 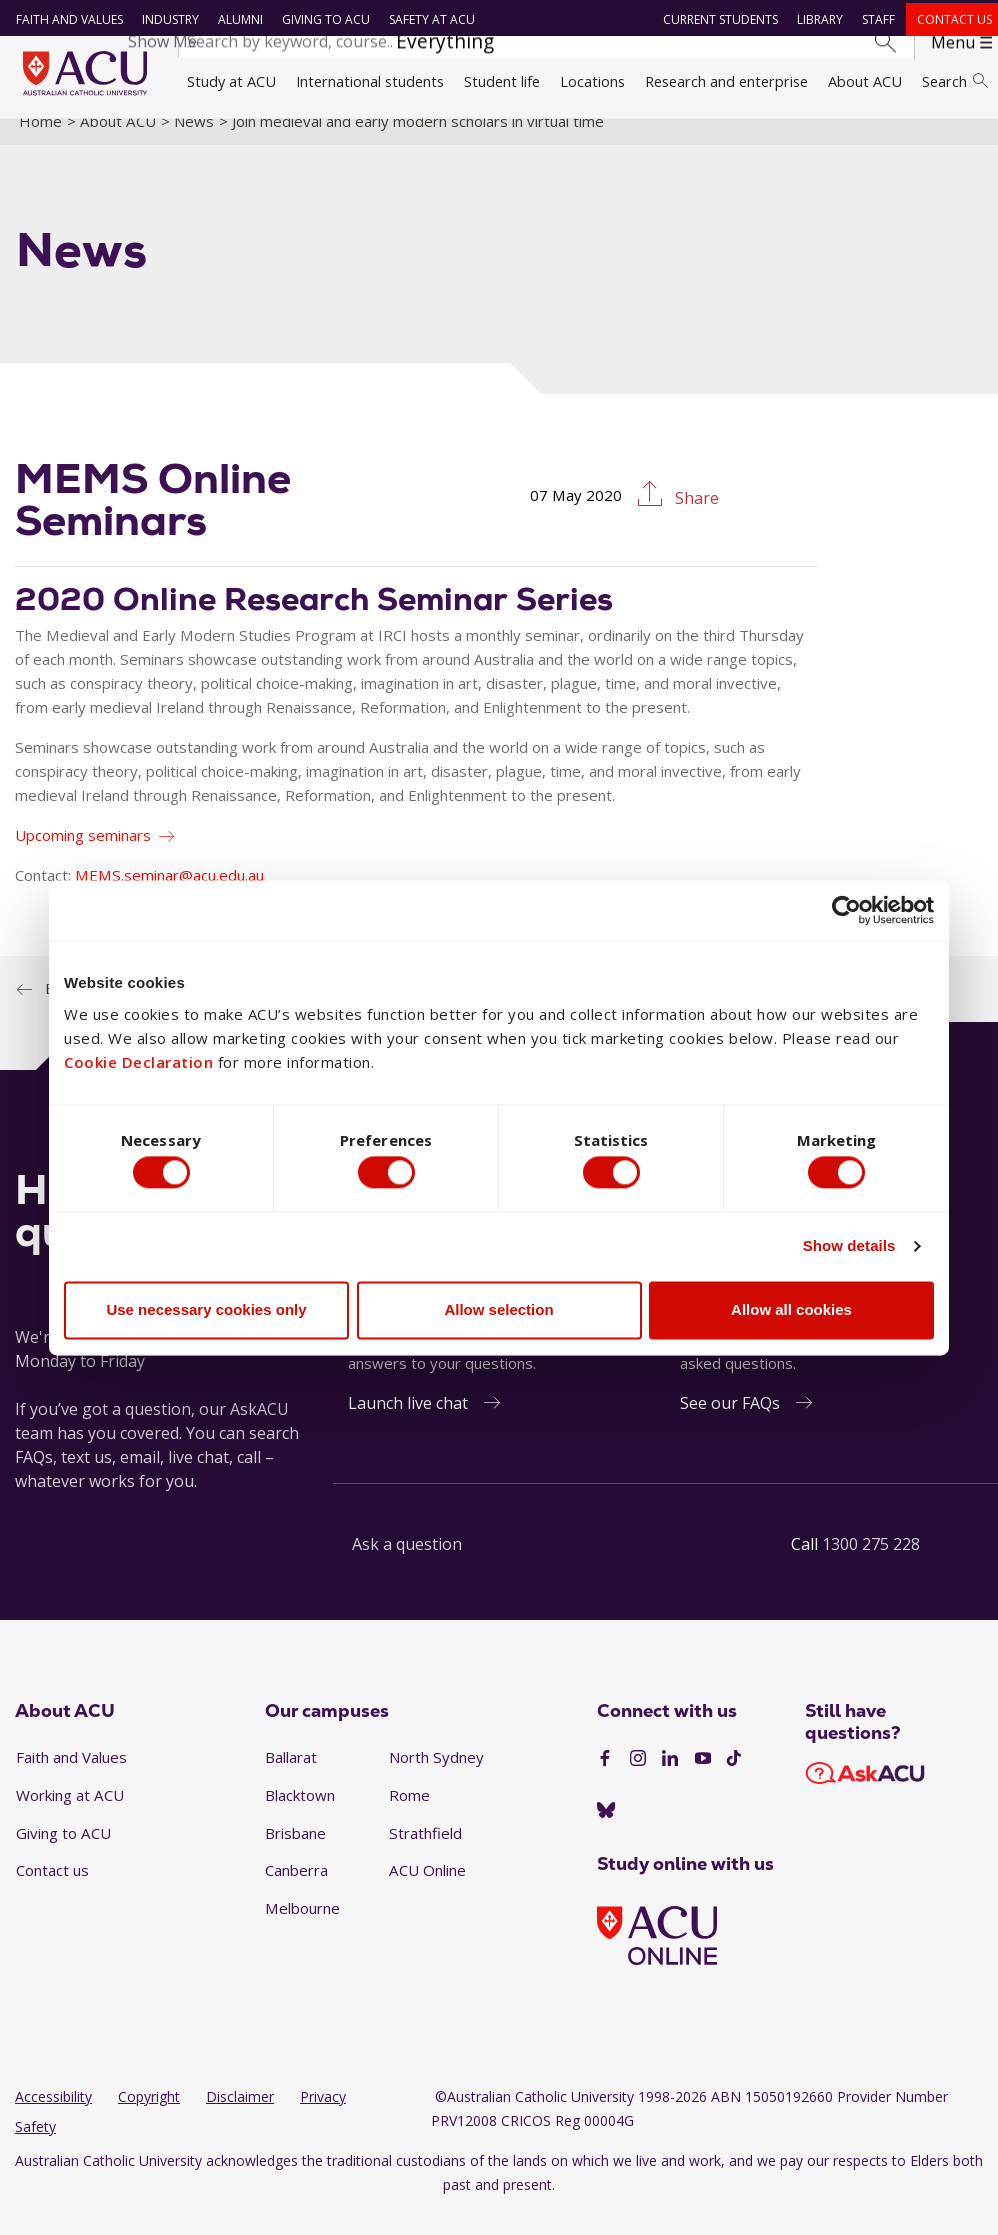 I want to click on Launch live chat, so click(x=408, y=1426).